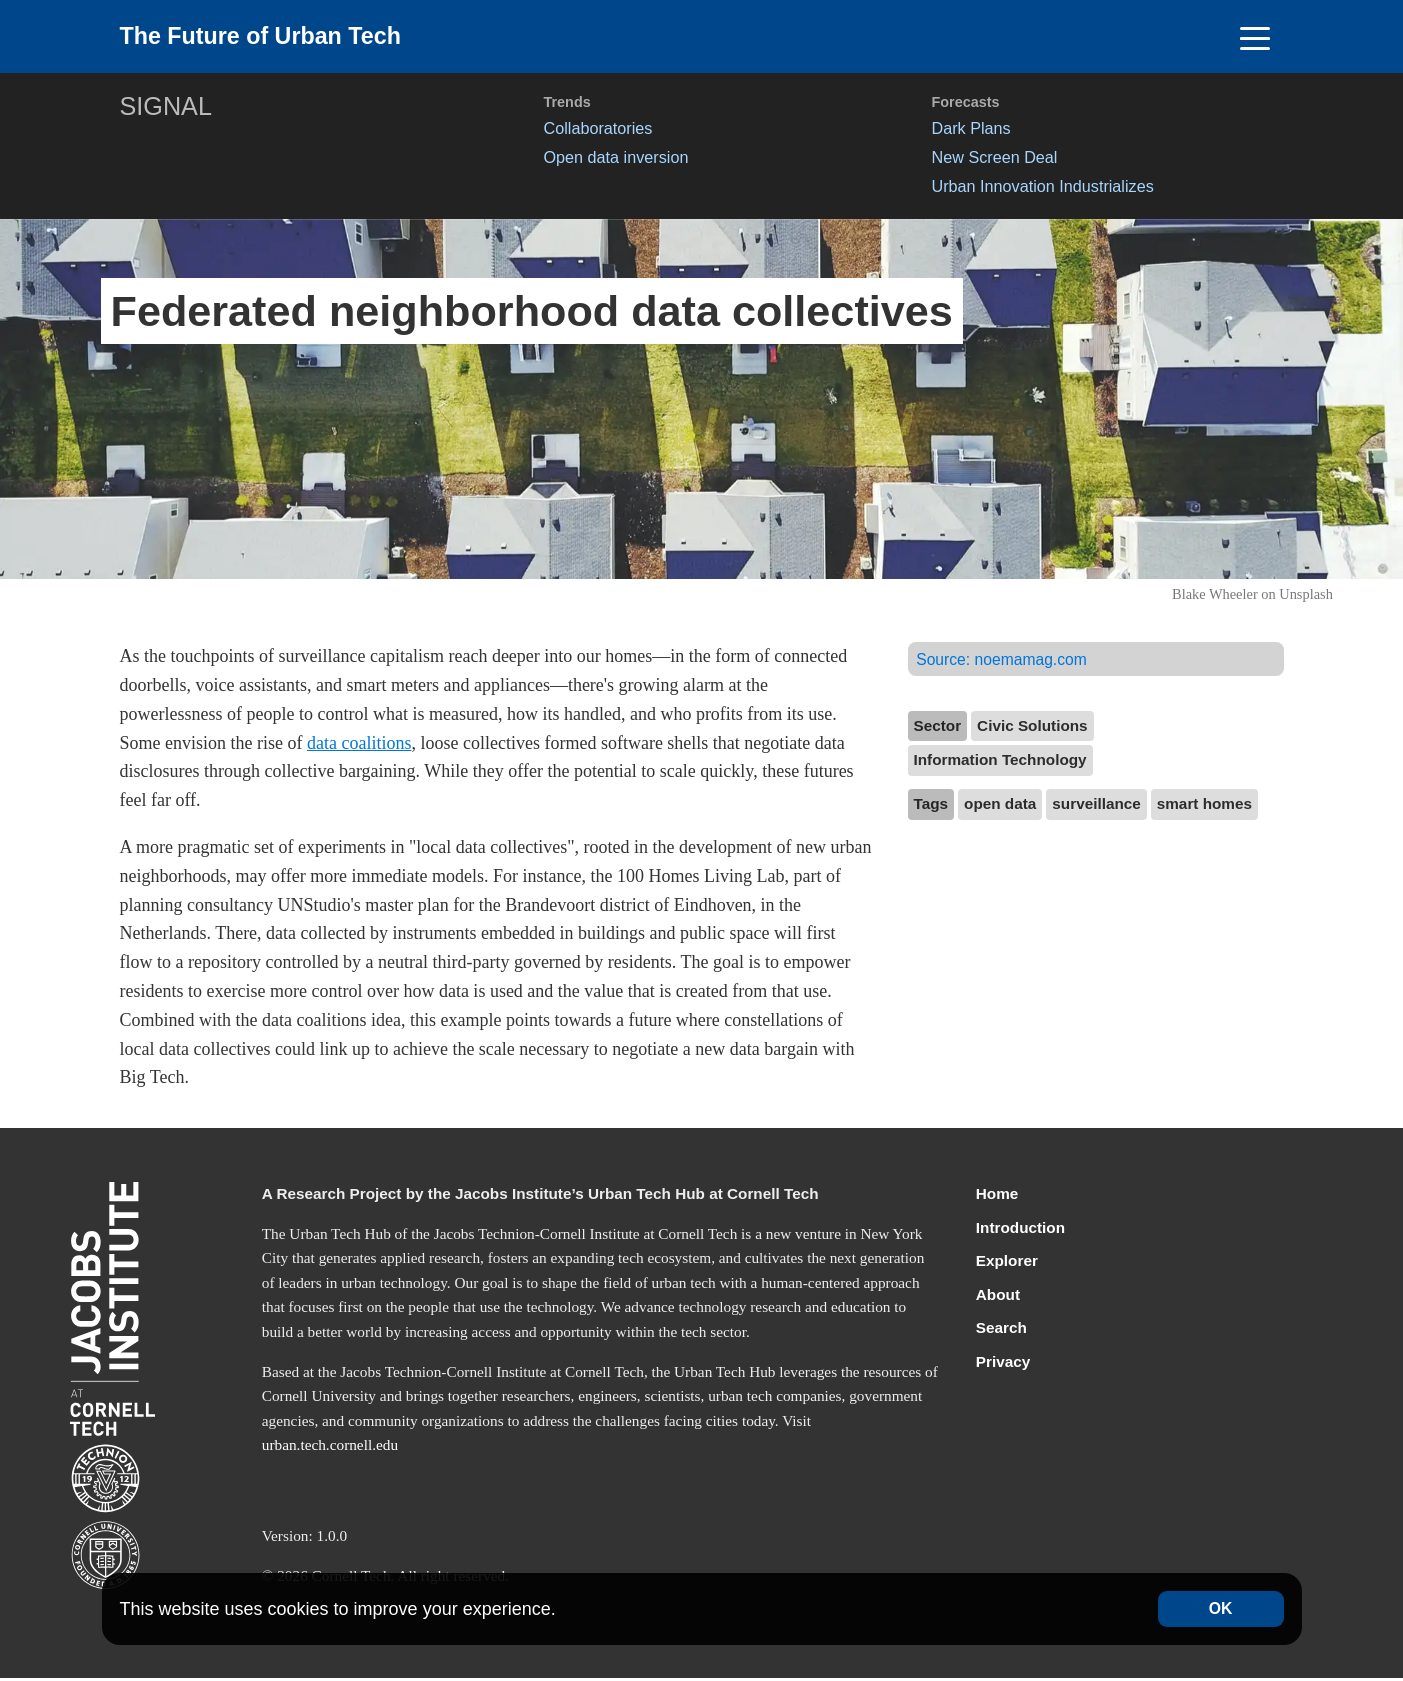 The width and height of the screenshot is (1403, 1681). Describe the element at coordinates (971, 131) in the screenshot. I see `Dark Plans` at that location.